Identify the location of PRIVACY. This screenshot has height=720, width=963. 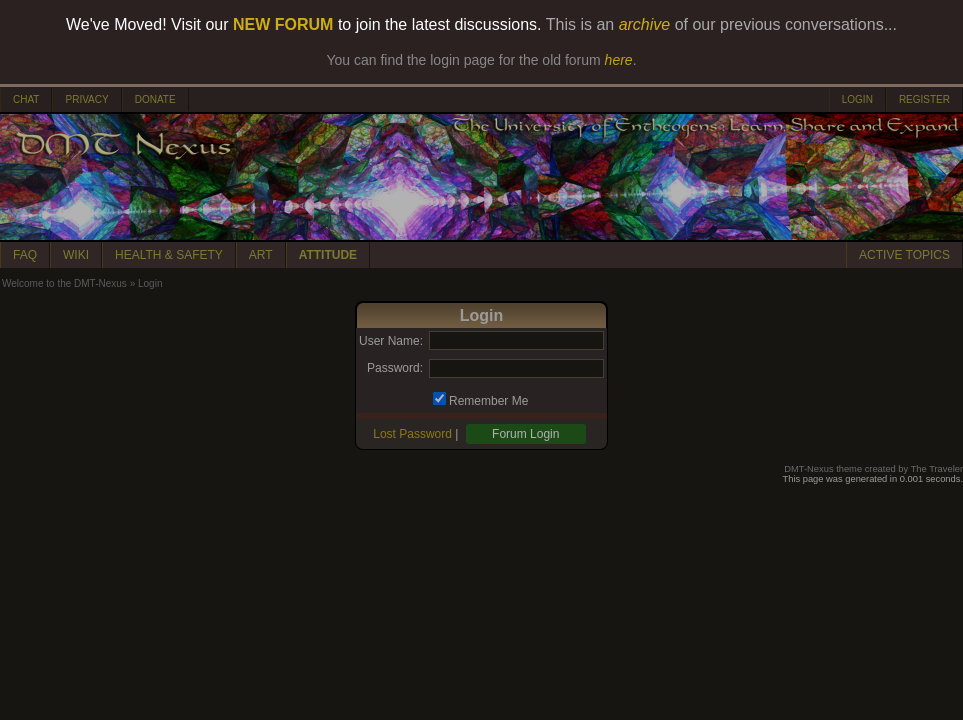
(86, 99).